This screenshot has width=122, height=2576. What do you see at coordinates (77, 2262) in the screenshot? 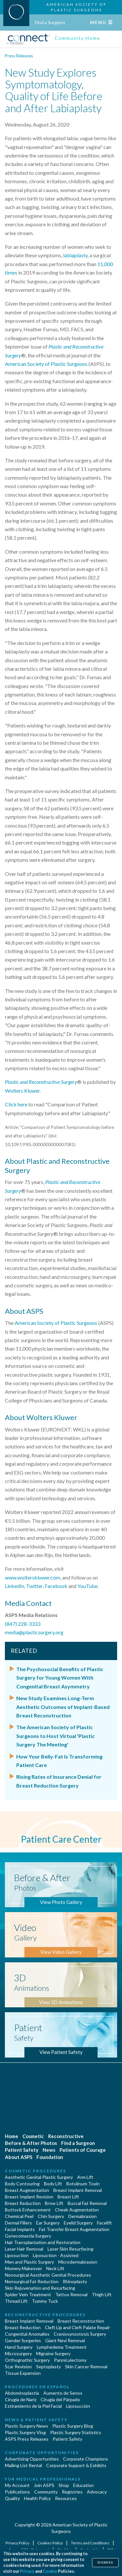
I see `Microdermabrasion` at bounding box center [77, 2262].